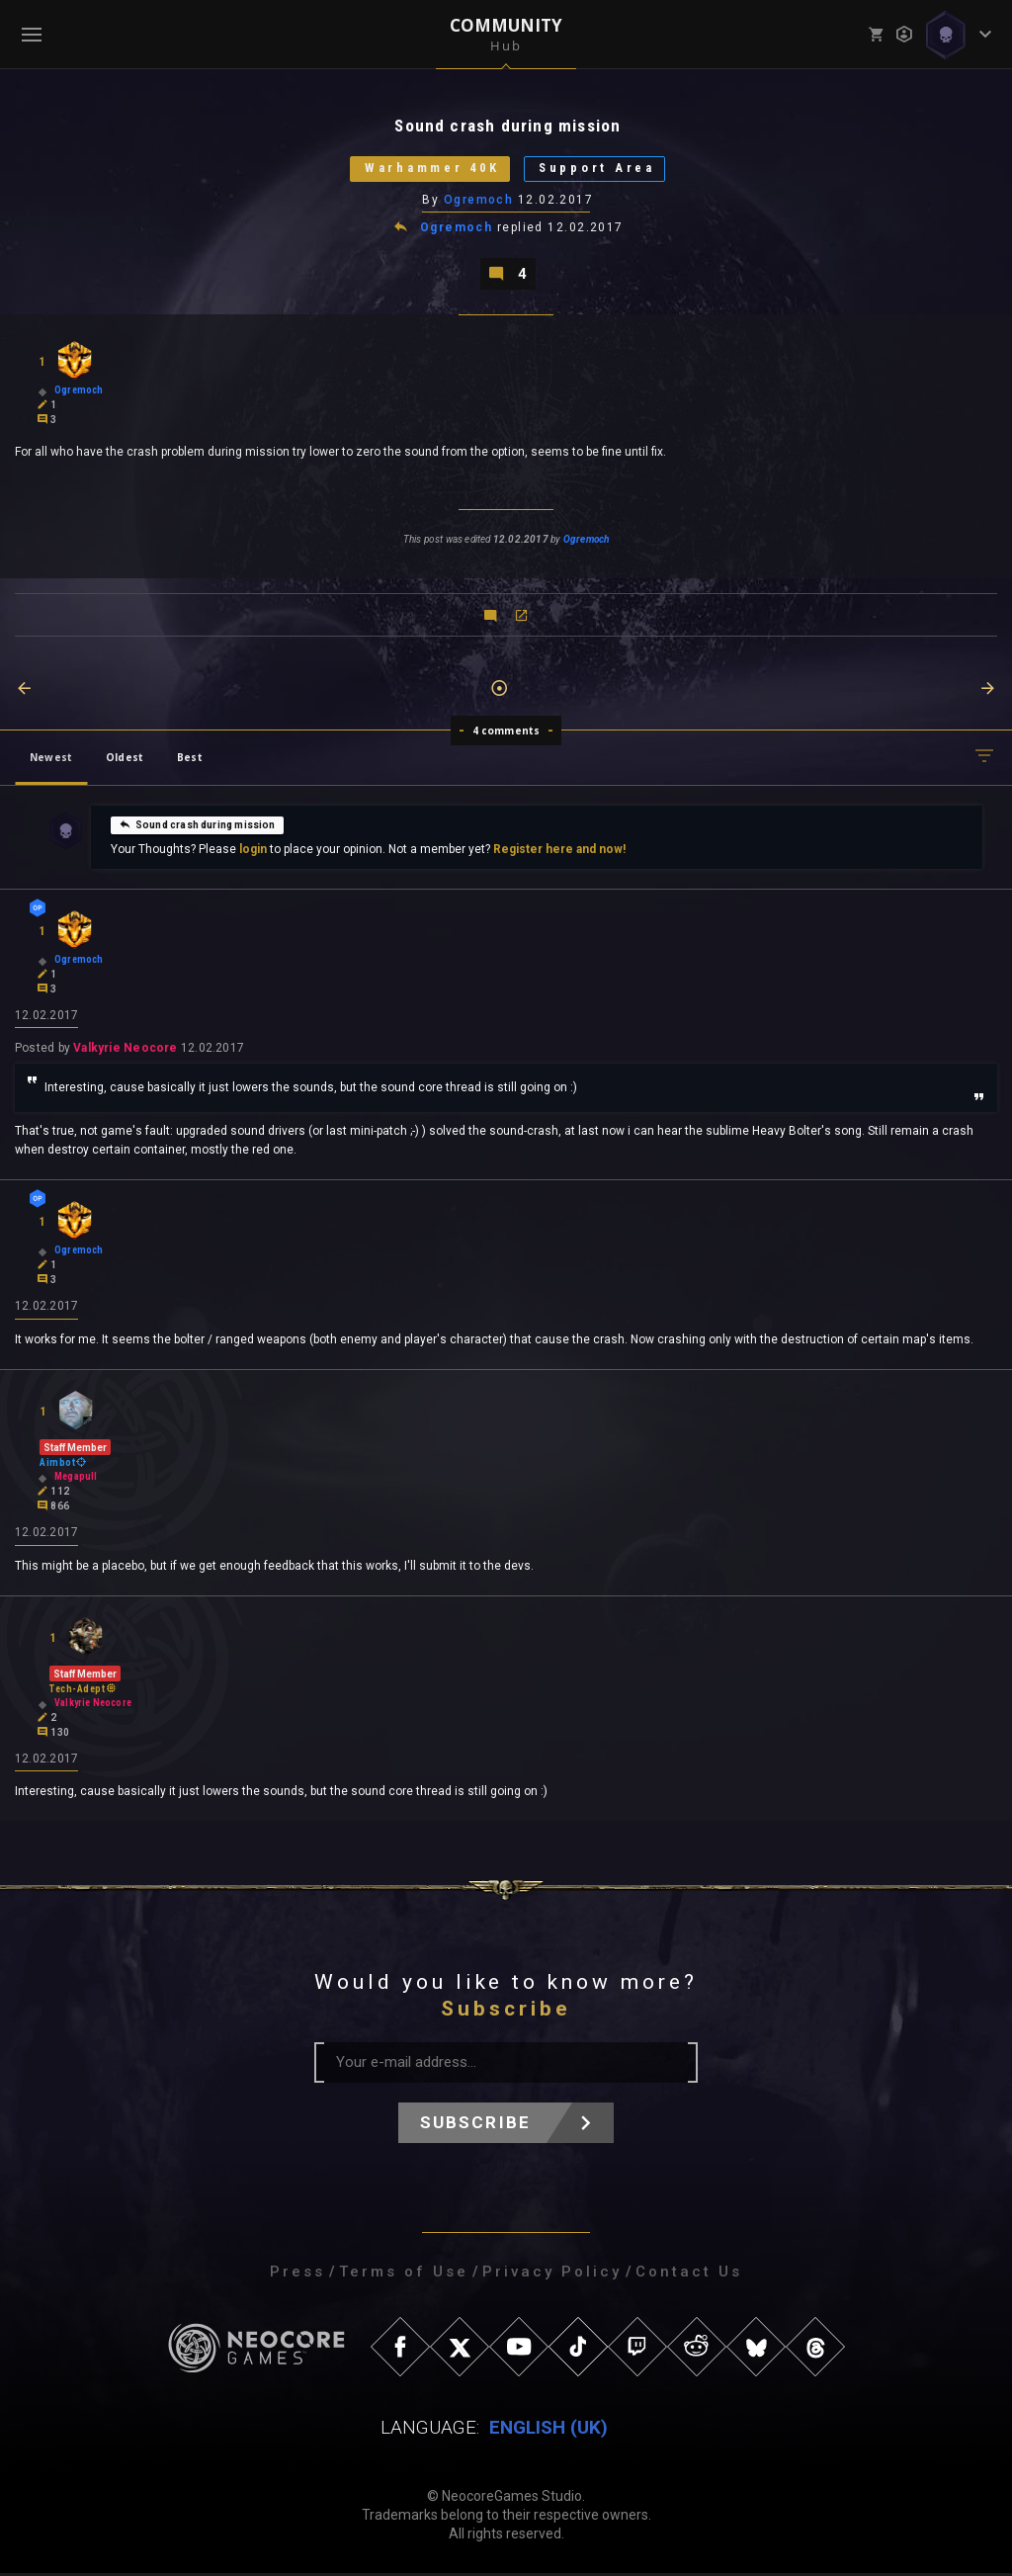  What do you see at coordinates (688, 2274) in the screenshot?
I see `Contact Us` at bounding box center [688, 2274].